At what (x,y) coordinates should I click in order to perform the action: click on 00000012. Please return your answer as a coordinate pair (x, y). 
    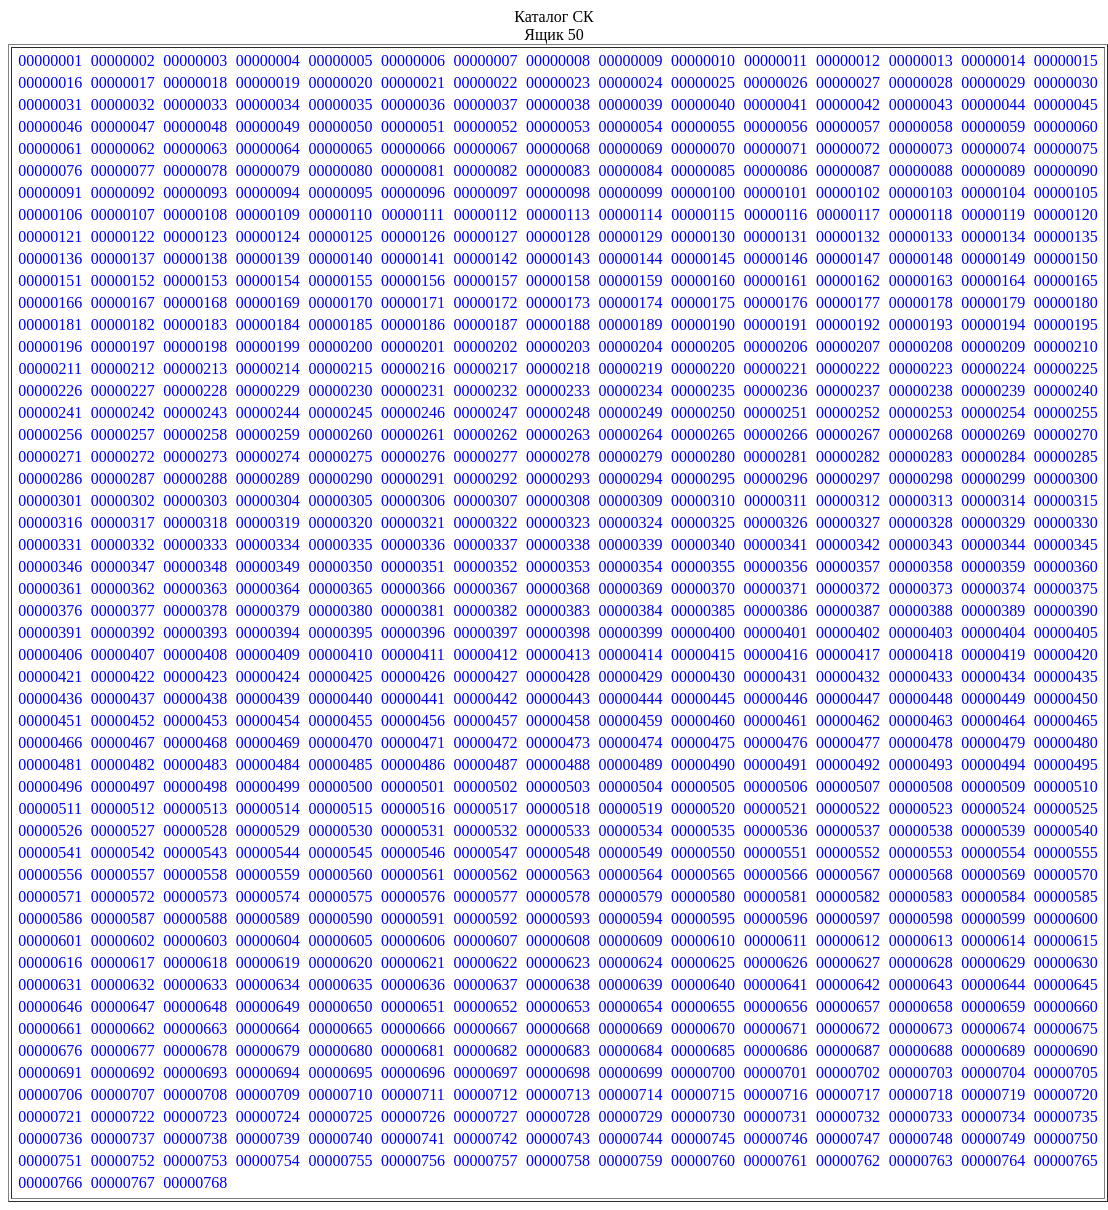
    Looking at the image, I should click on (848, 60).